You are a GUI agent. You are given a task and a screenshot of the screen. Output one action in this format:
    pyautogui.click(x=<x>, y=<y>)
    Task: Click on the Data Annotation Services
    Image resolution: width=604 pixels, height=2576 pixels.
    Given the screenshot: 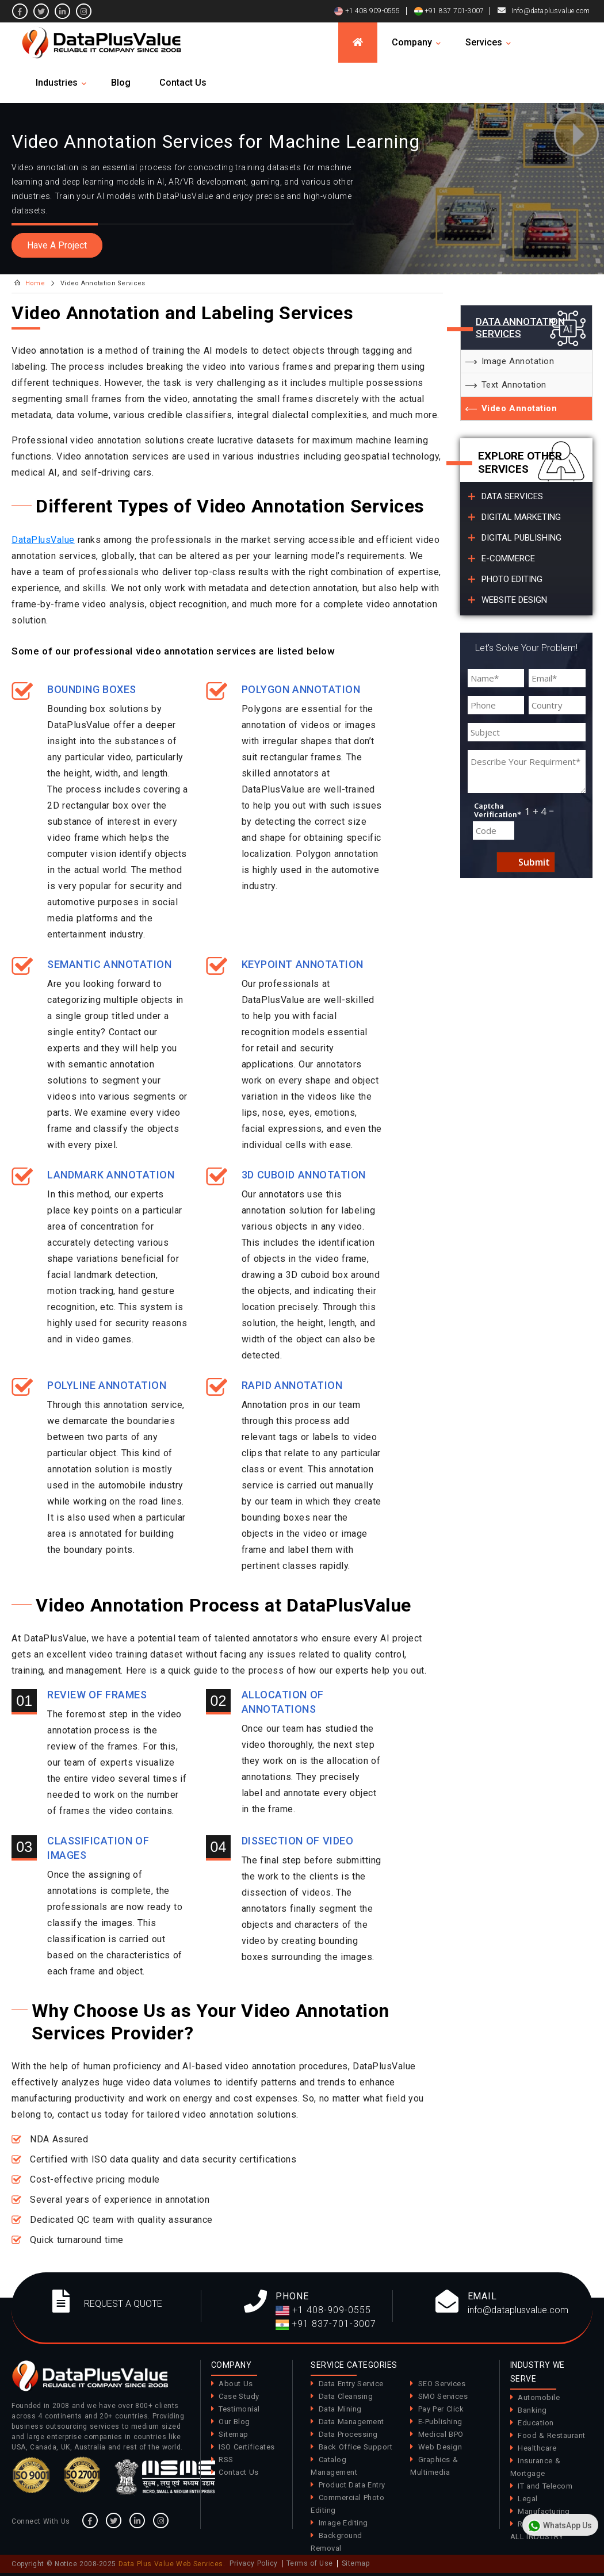 What is the action you would take?
    pyautogui.click(x=520, y=327)
    